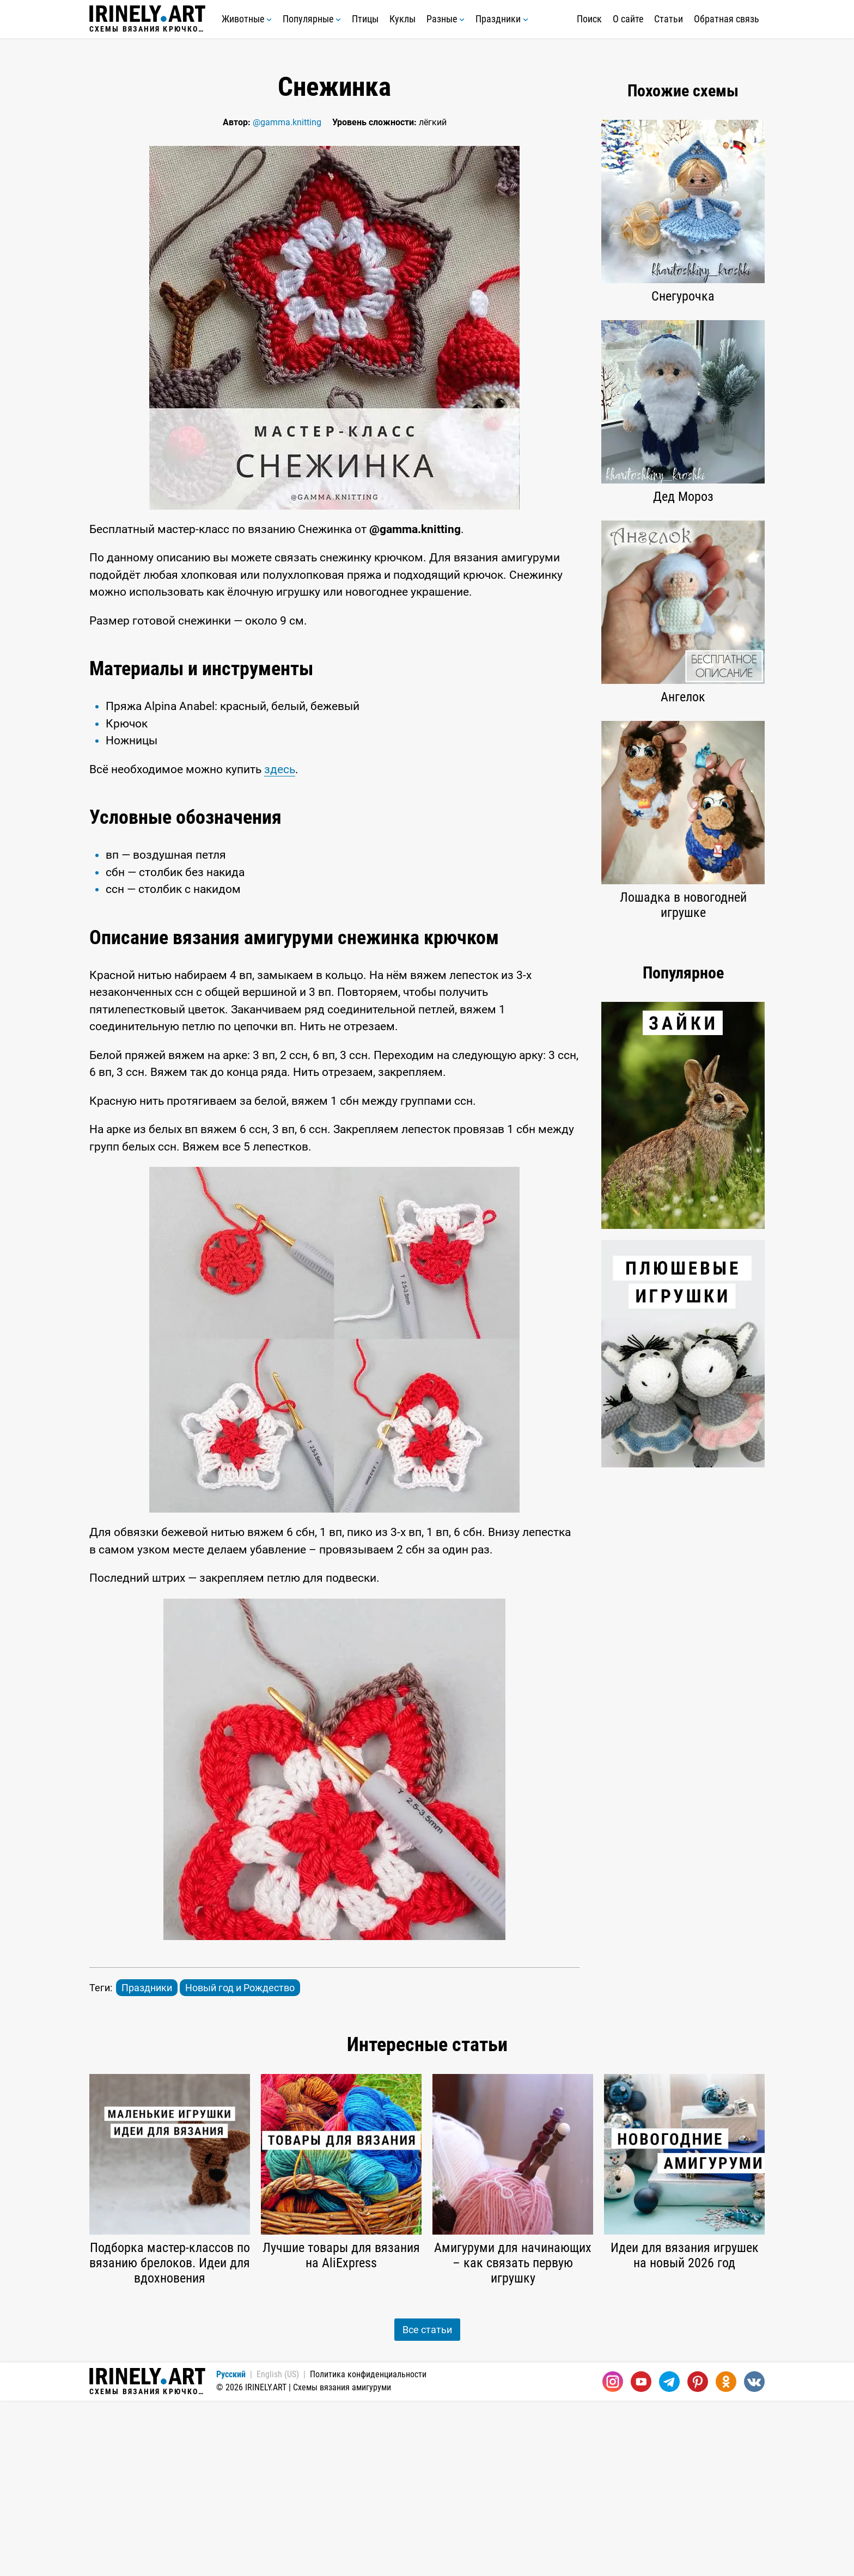  Describe the element at coordinates (726, 2557) in the screenshot. I see `[Одноклассники]` at that location.